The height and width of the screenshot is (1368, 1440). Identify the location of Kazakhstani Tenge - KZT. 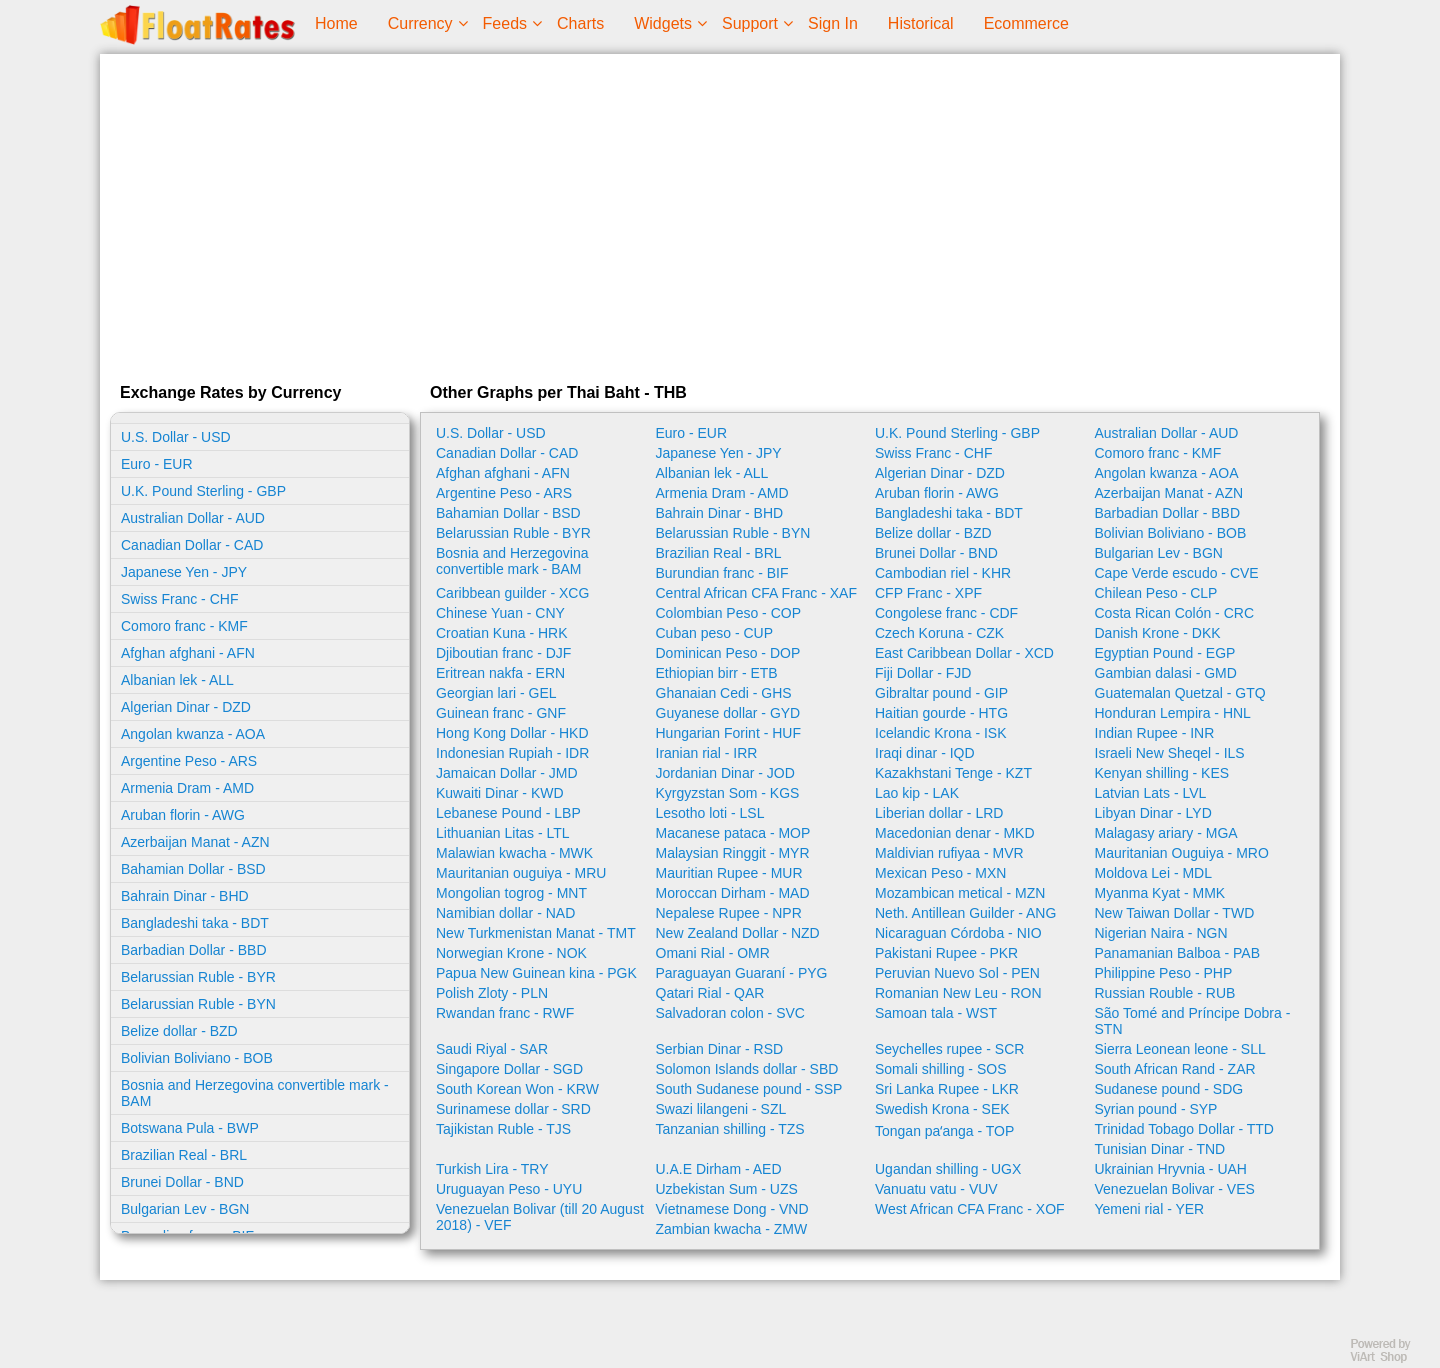
(953, 773).